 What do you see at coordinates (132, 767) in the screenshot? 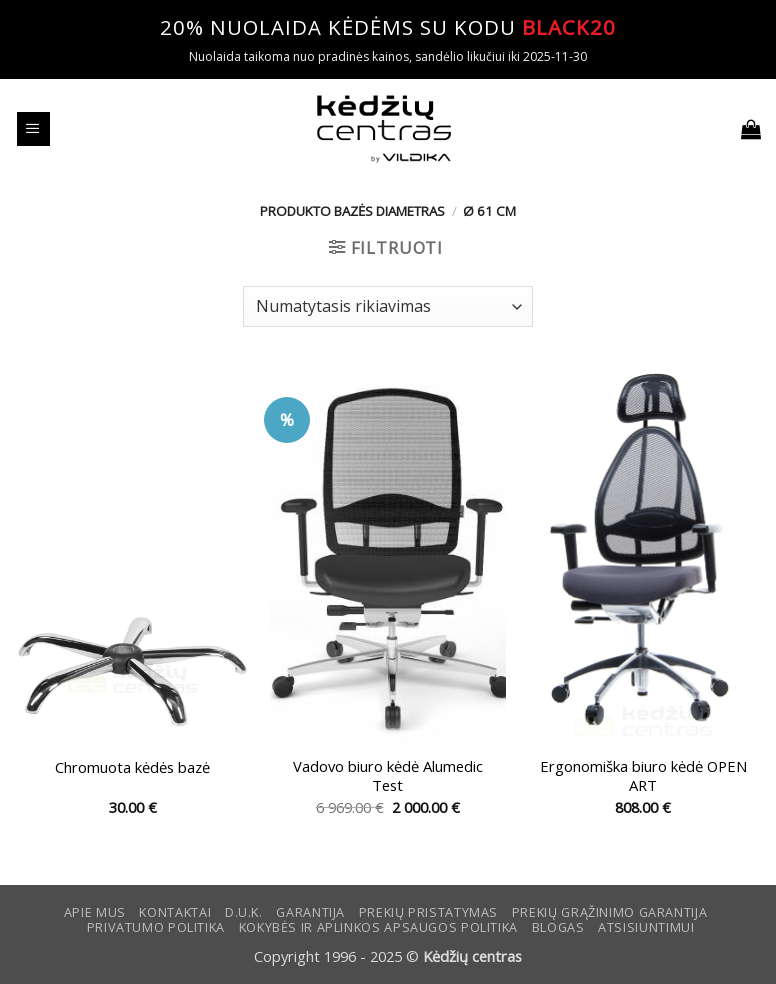
I see `Chromuota kėdės bazė` at bounding box center [132, 767].